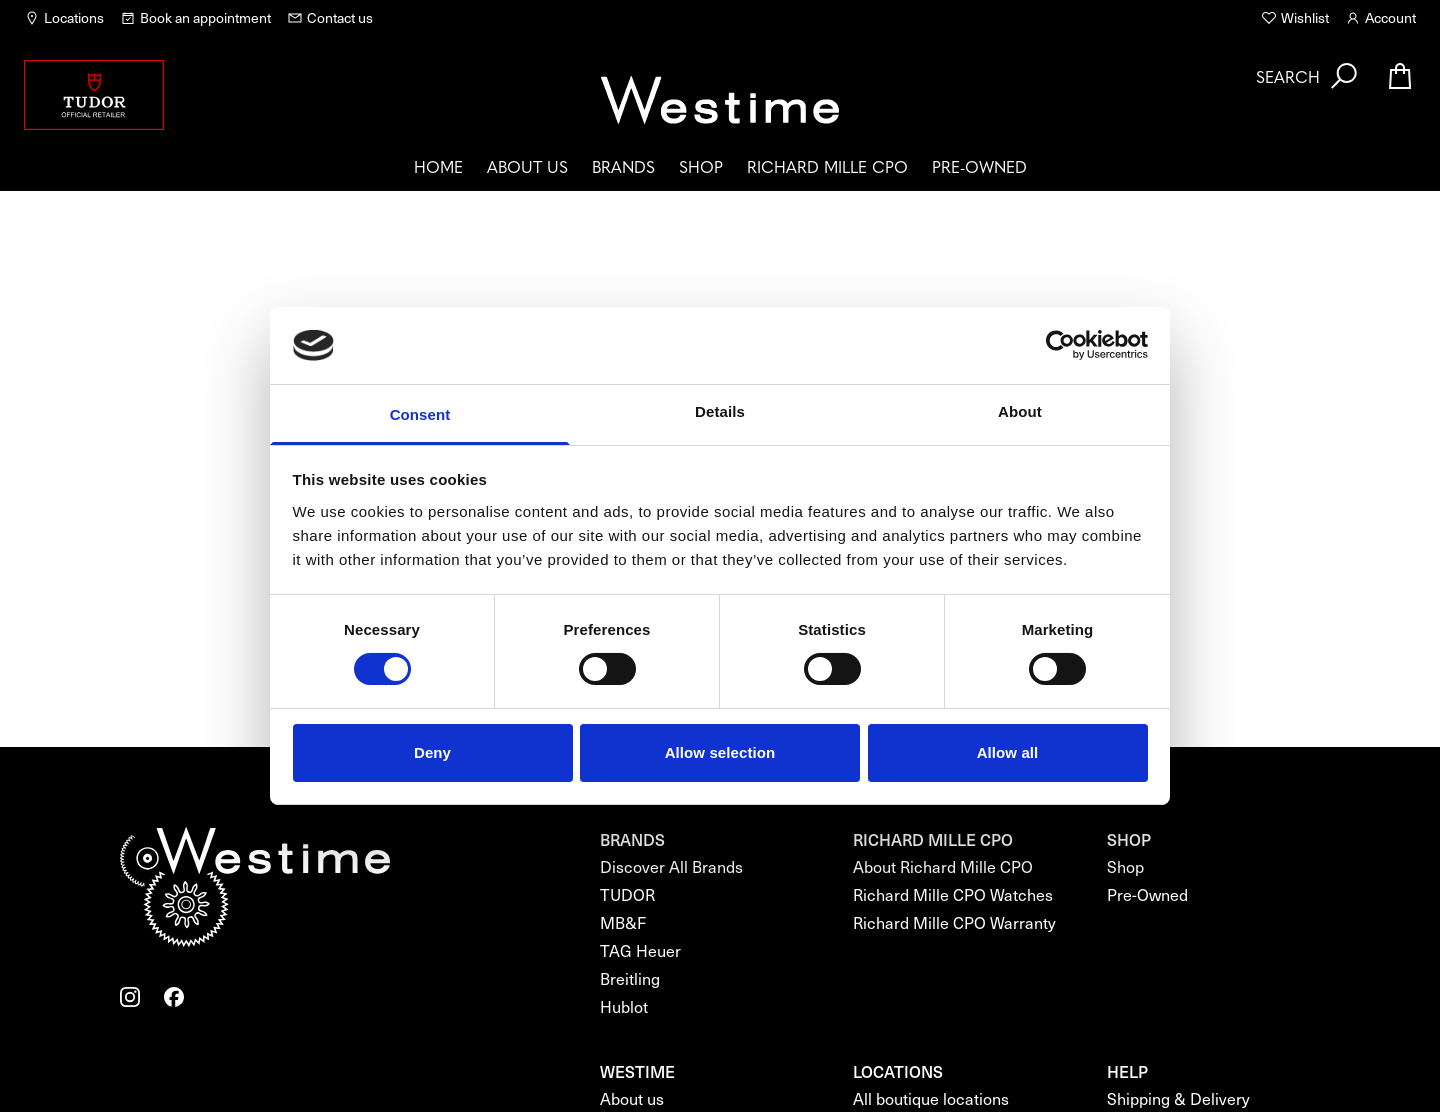 The width and height of the screenshot is (1440, 1112). What do you see at coordinates (1060, 345) in the screenshot?
I see `[Cookiebot by Usercentrics - opens in a new window]` at bounding box center [1060, 345].